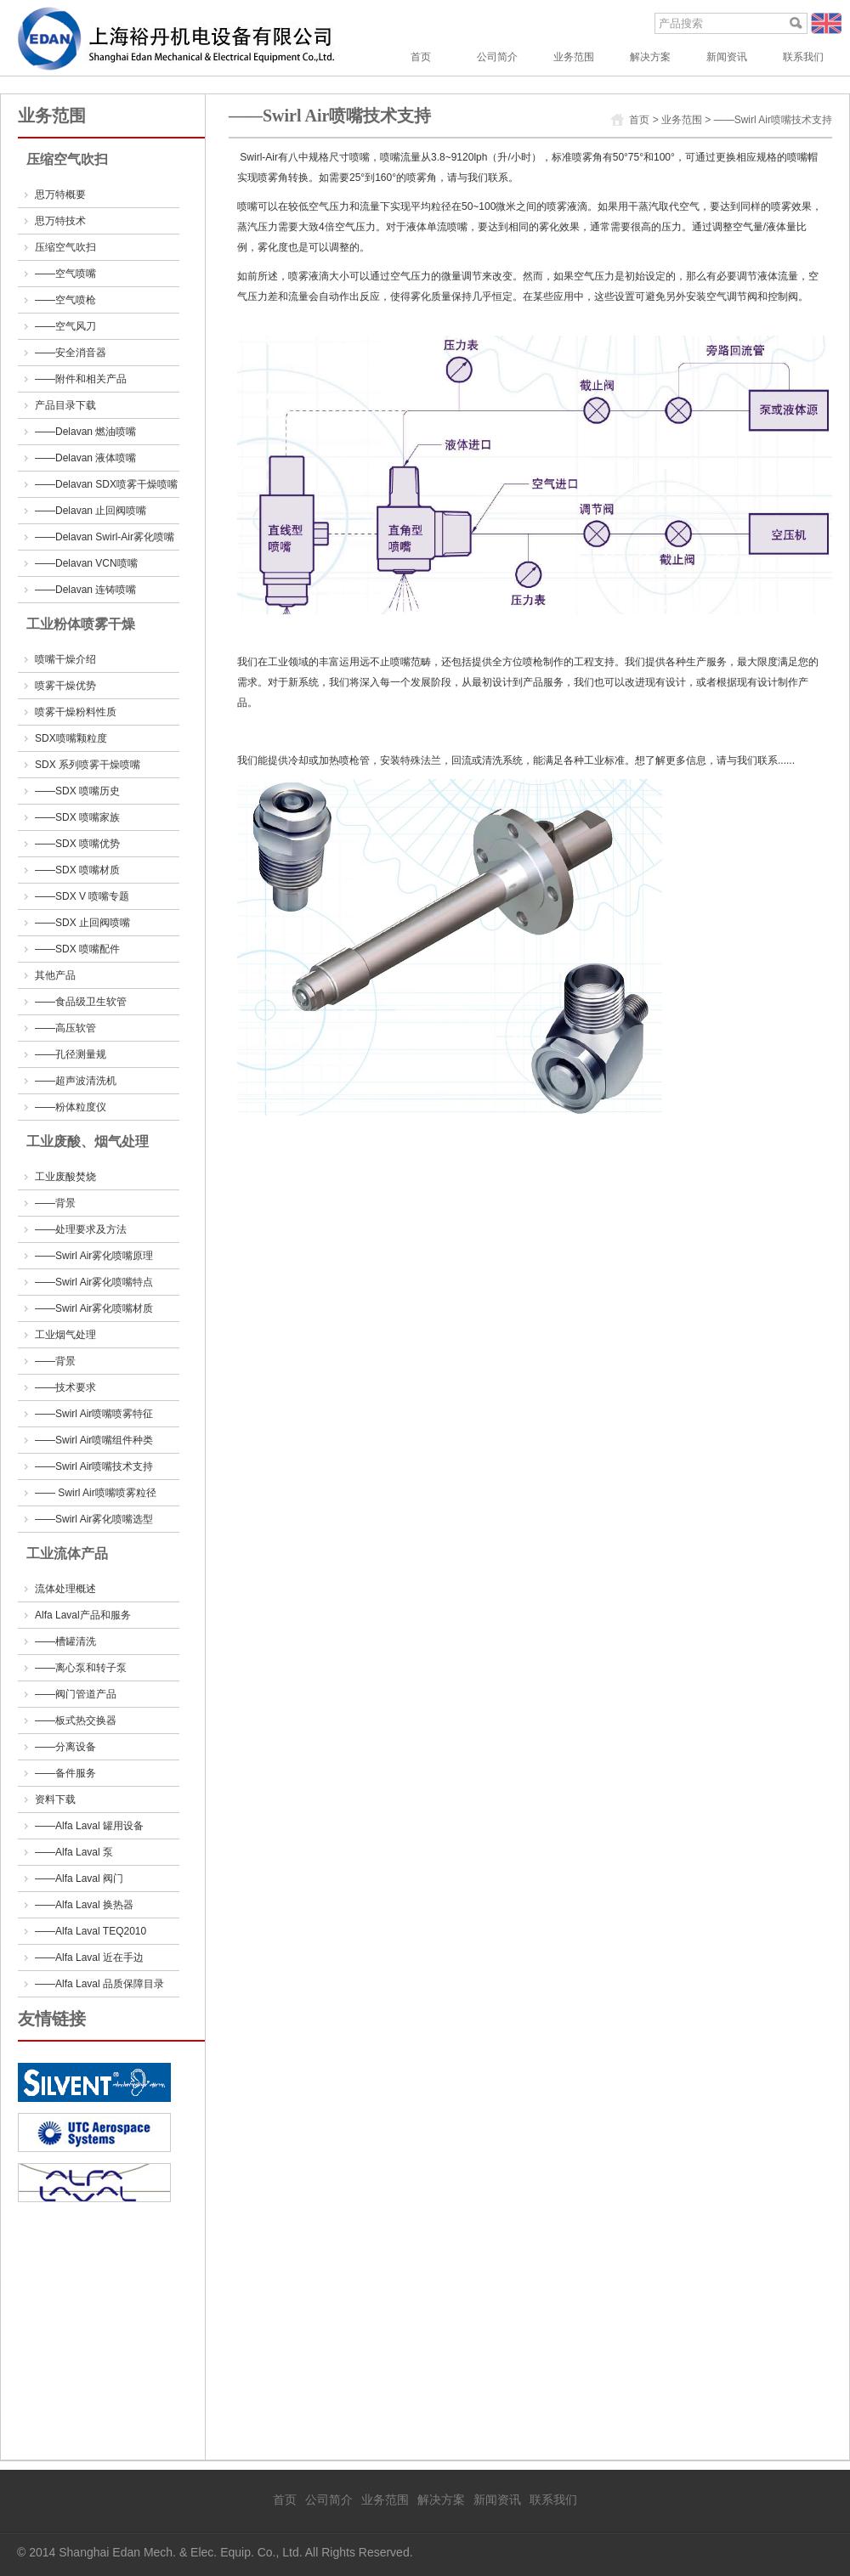  I want to click on ——Delavan Swirl-Air雾化喷嘴, so click(104, 537).